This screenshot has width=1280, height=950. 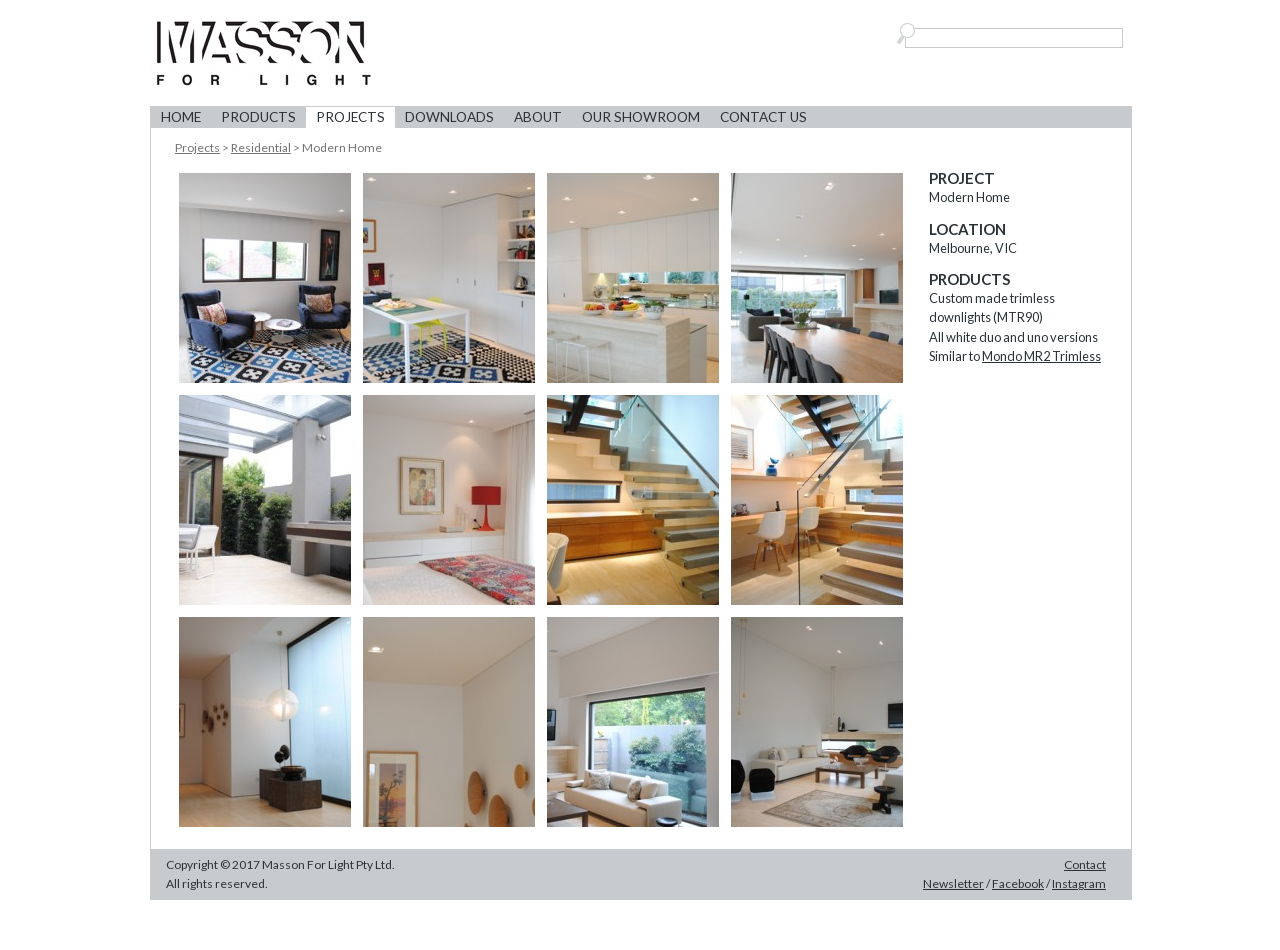 What do you see at coordinates (449, 117) in the screenshot?
I see `Downloads` at bounding box center [449, 117].